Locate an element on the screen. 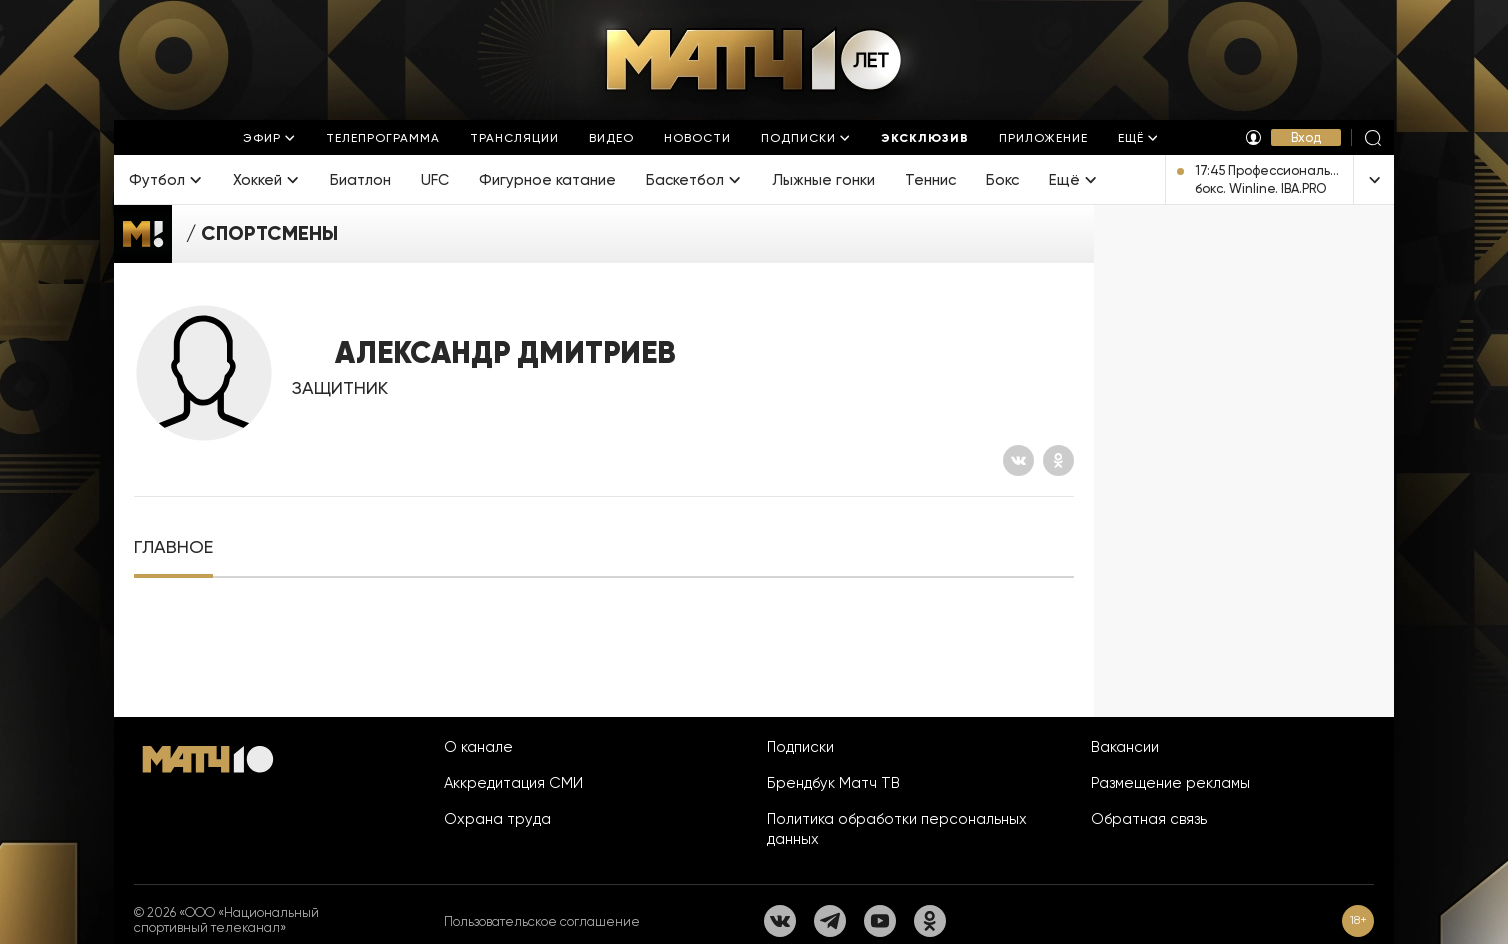 The width and height of the screenshot is (1508, 944). Подписки is located at coordinates (800, 747).